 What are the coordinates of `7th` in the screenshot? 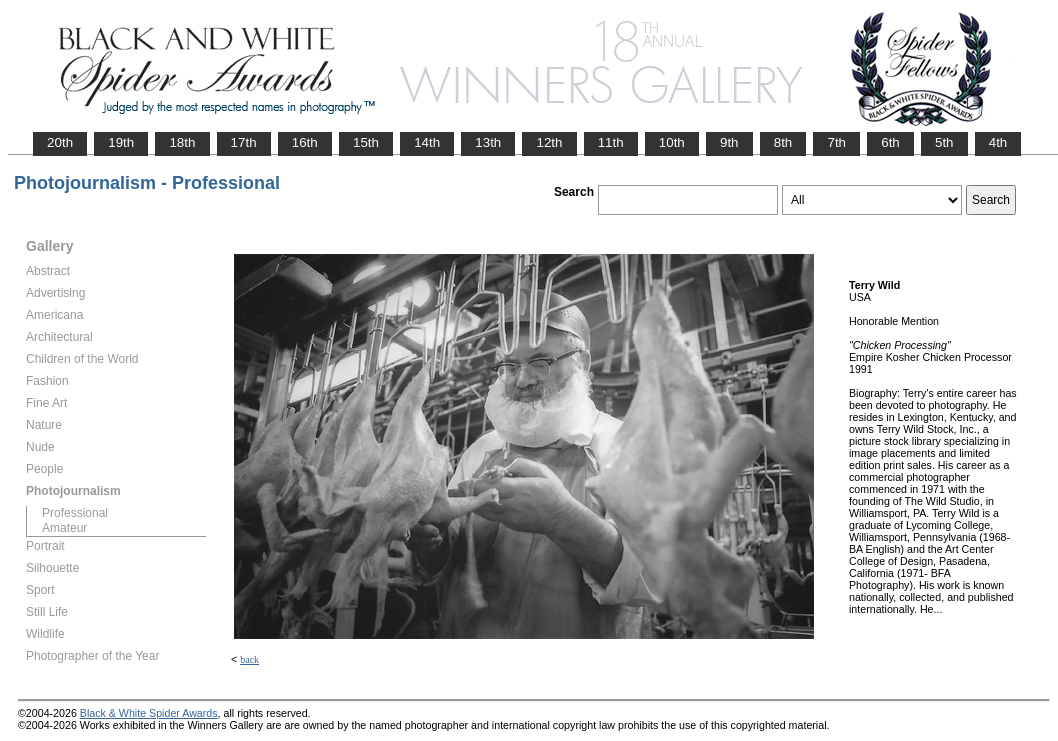 It's located at (836, 142).